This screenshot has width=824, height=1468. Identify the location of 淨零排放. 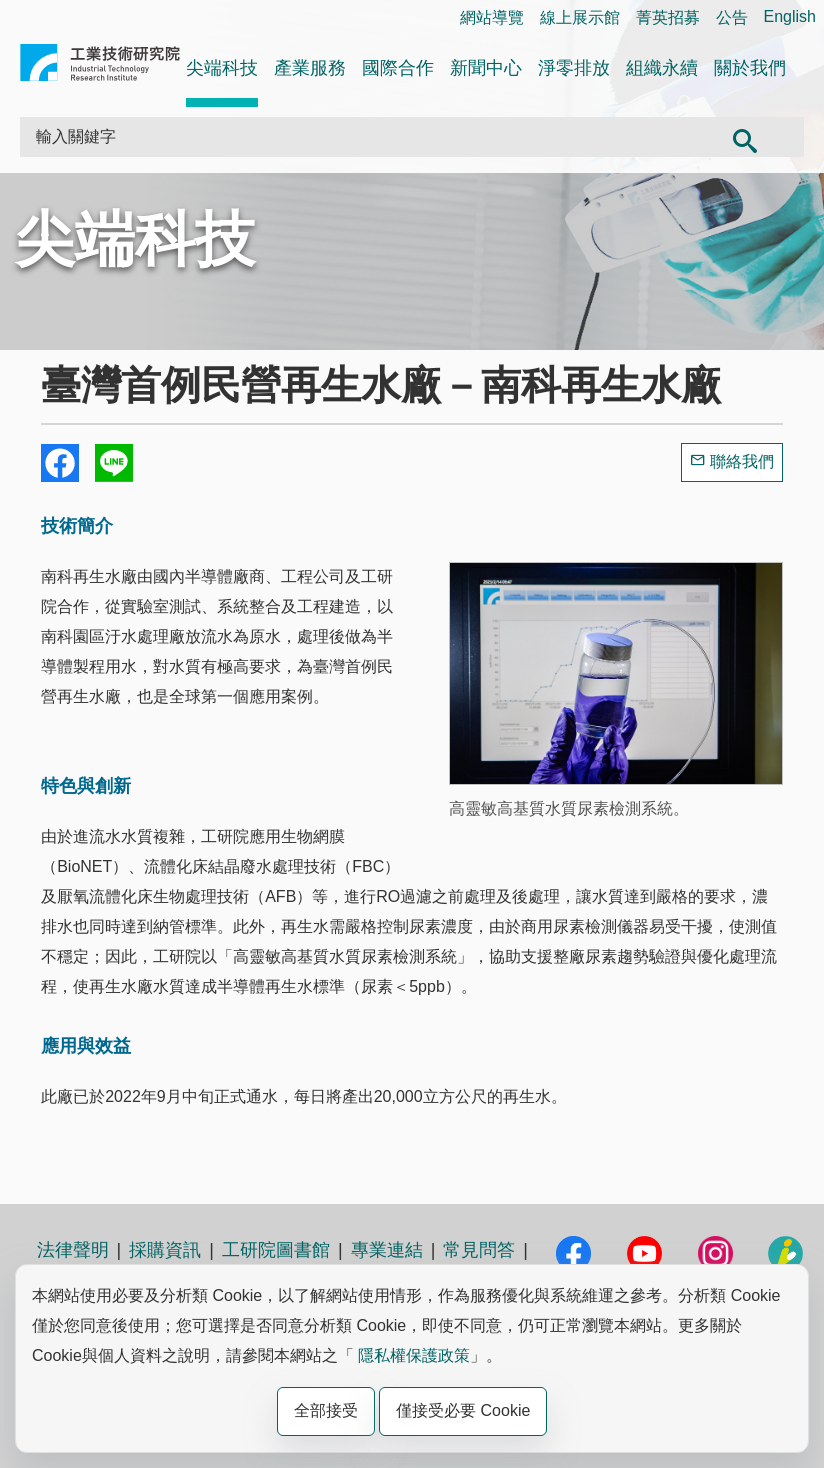
(574, 68).